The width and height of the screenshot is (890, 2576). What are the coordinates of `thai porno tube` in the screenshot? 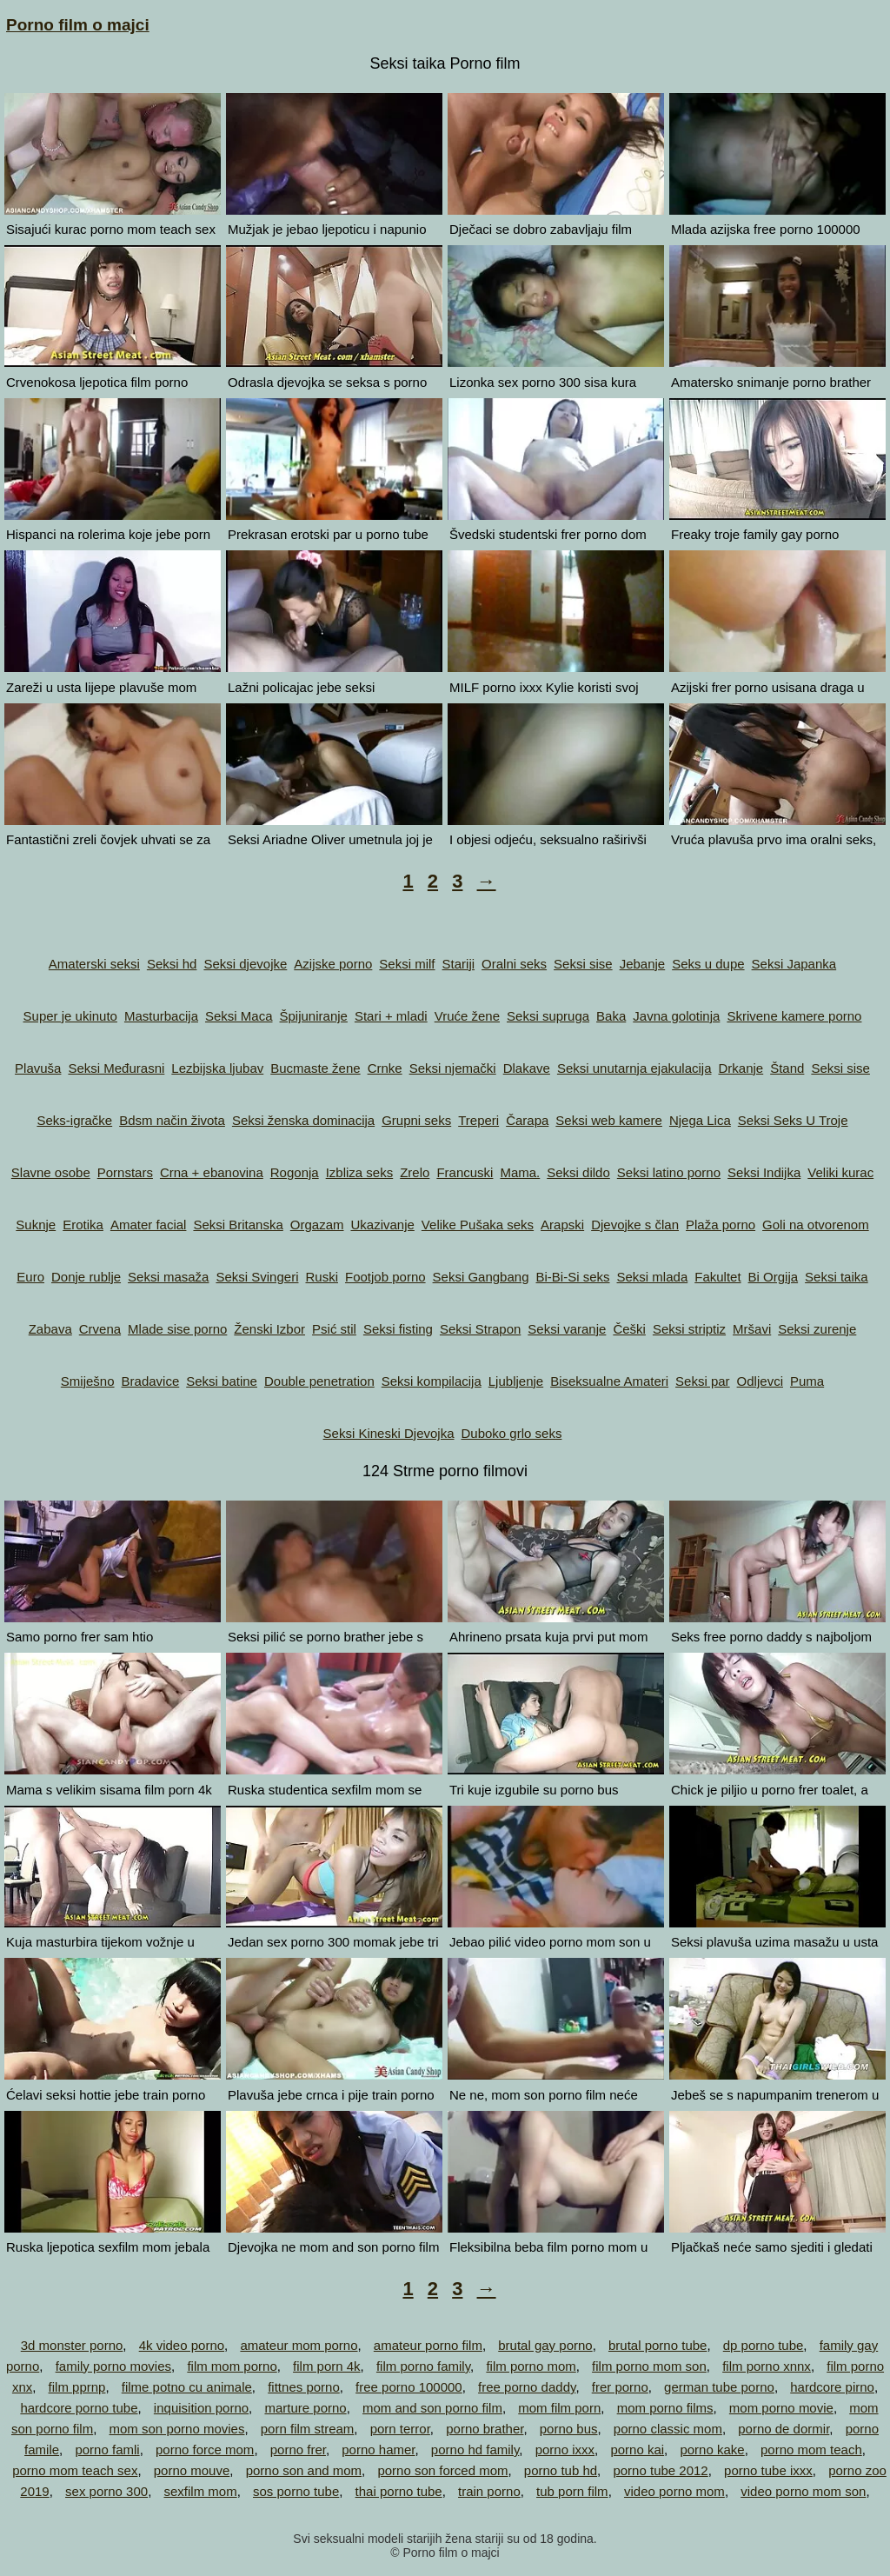 It's located at (398, 2491).